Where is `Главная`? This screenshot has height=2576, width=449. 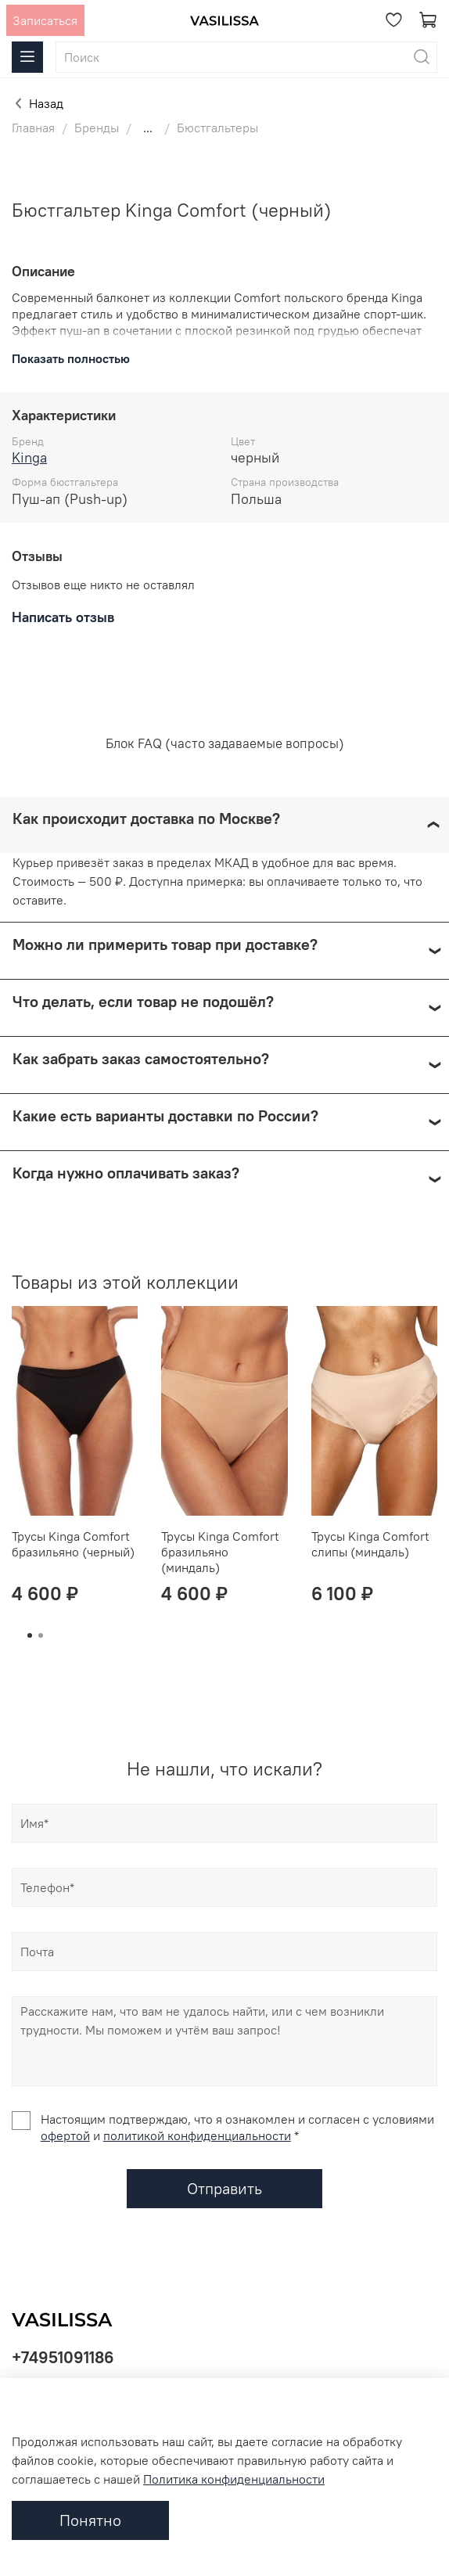 Главная is located at coordinates (33, 127).